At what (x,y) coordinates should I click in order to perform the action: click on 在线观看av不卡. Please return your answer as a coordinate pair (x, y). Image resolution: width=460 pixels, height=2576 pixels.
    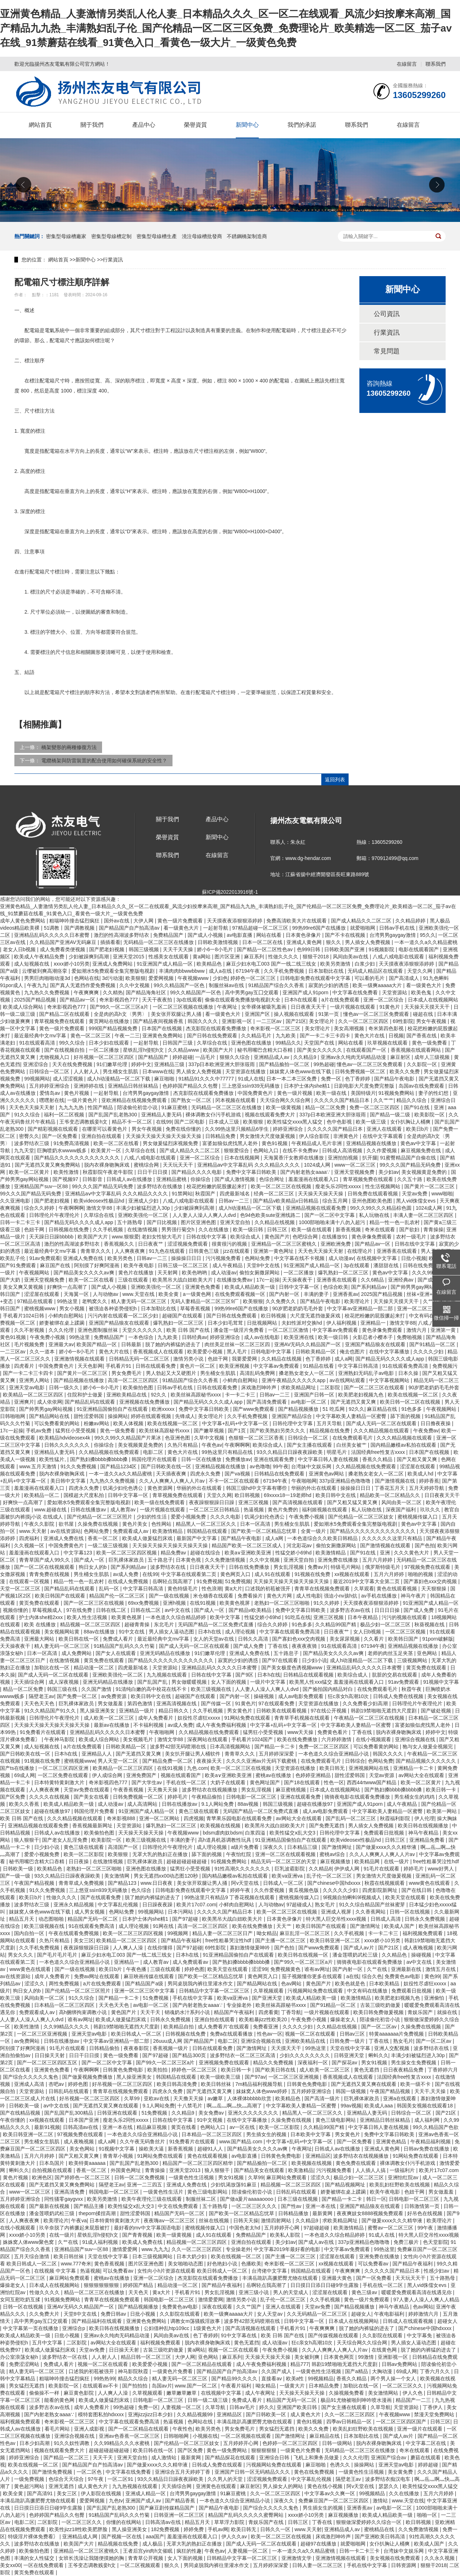
    Looking at the image, I should click on (101, 2386).